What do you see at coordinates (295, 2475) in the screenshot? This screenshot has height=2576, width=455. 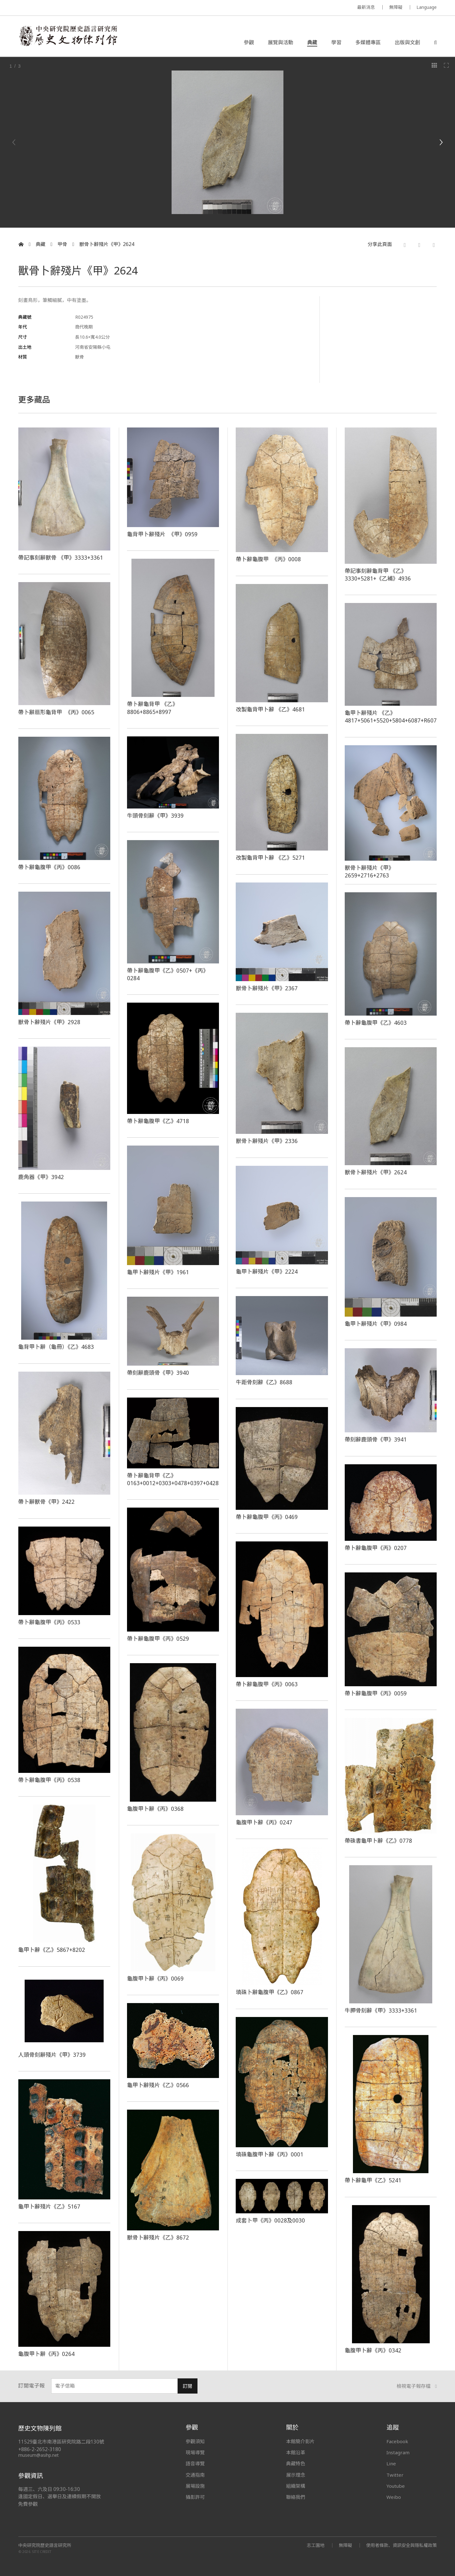 I see `展示理念` at bounding box center [295, 2475].